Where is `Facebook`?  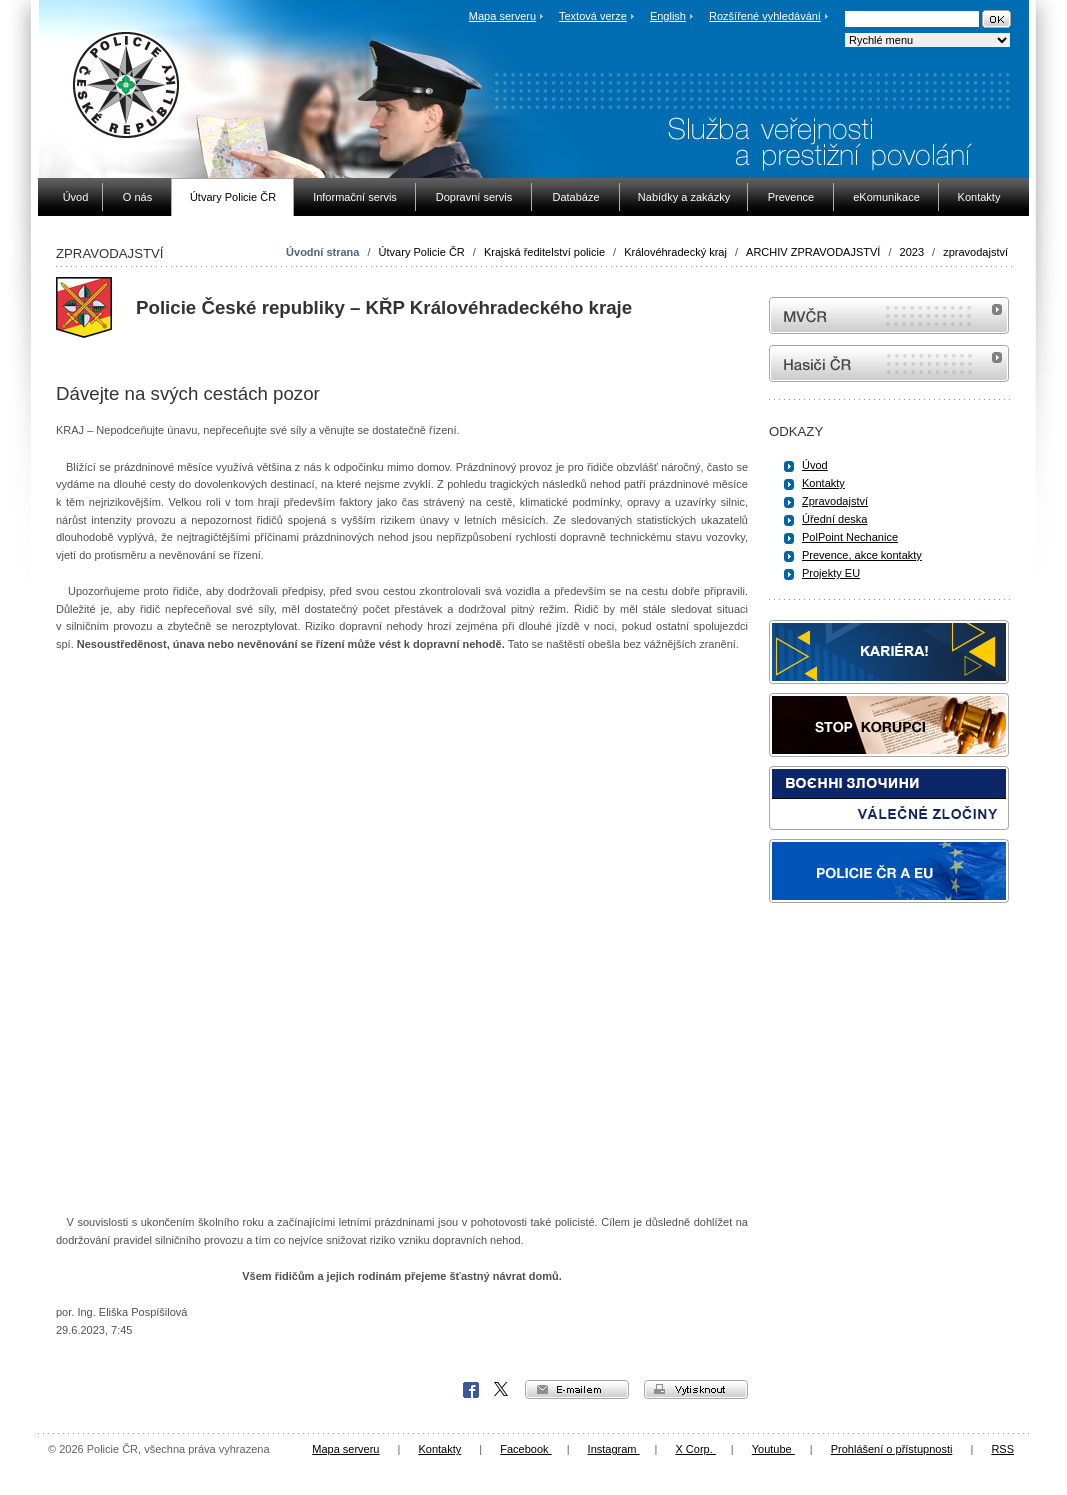 Facebook is located at coordinates (471, 1390).